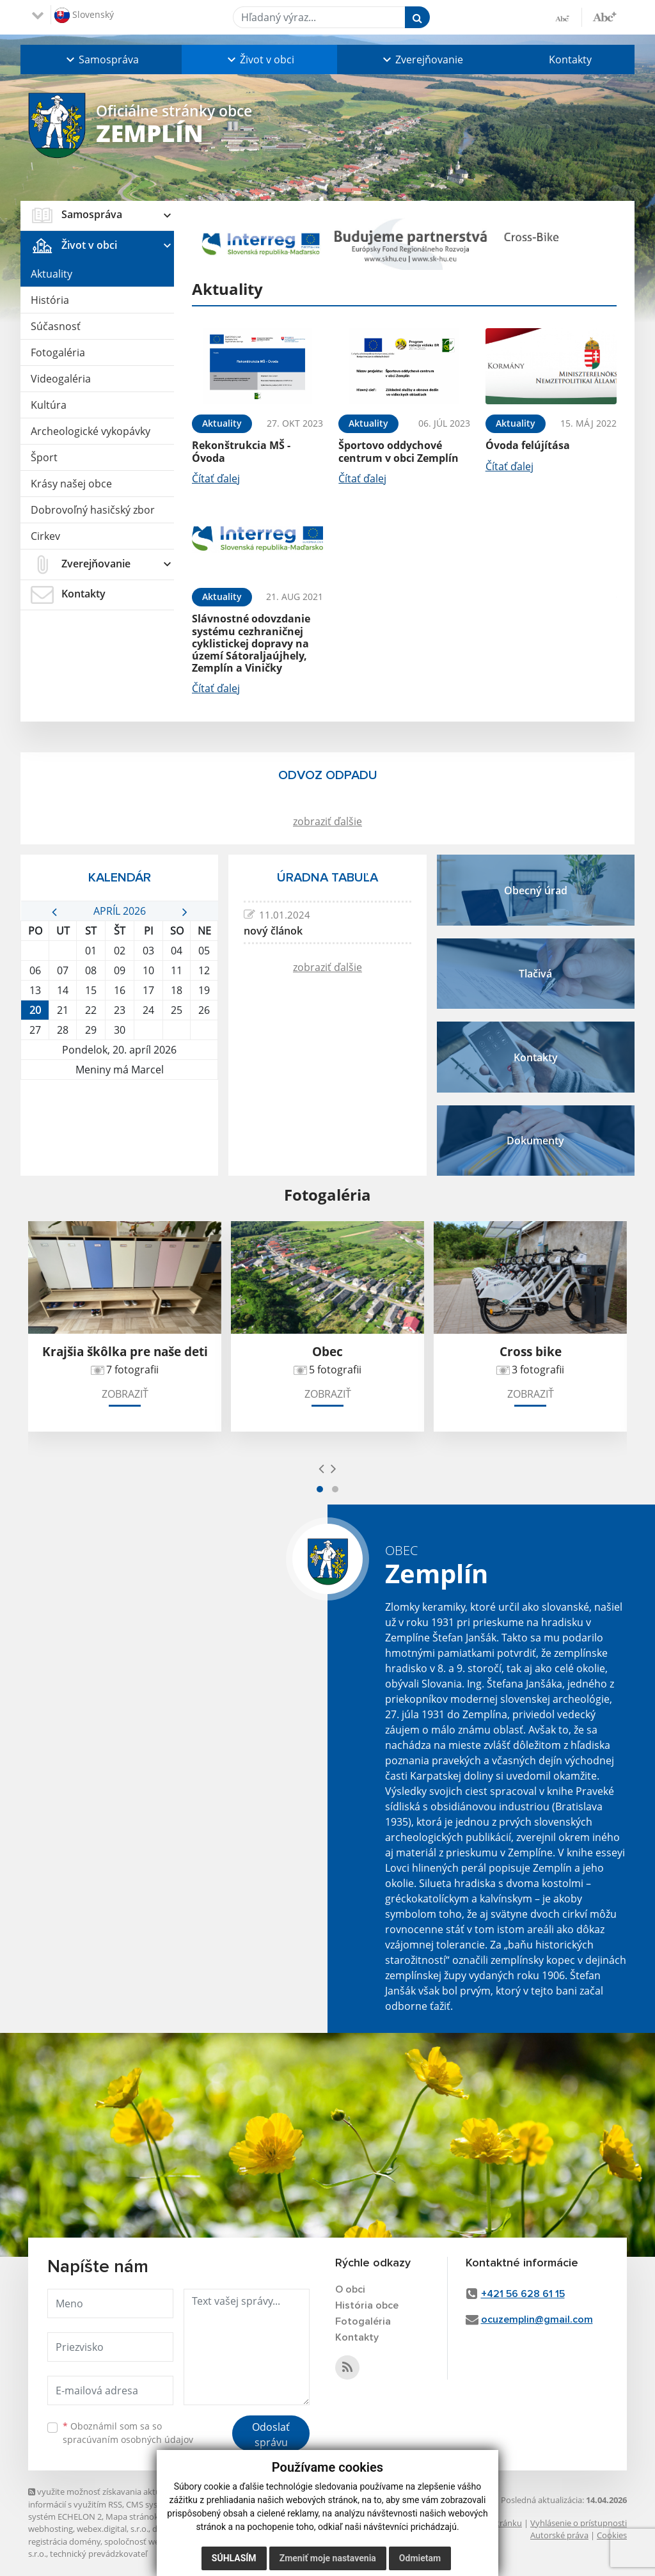 This screenshot has width=655, height=2576. I want to click on Športovo oddychové centrum v obci Zemplín, so click(398, 451).